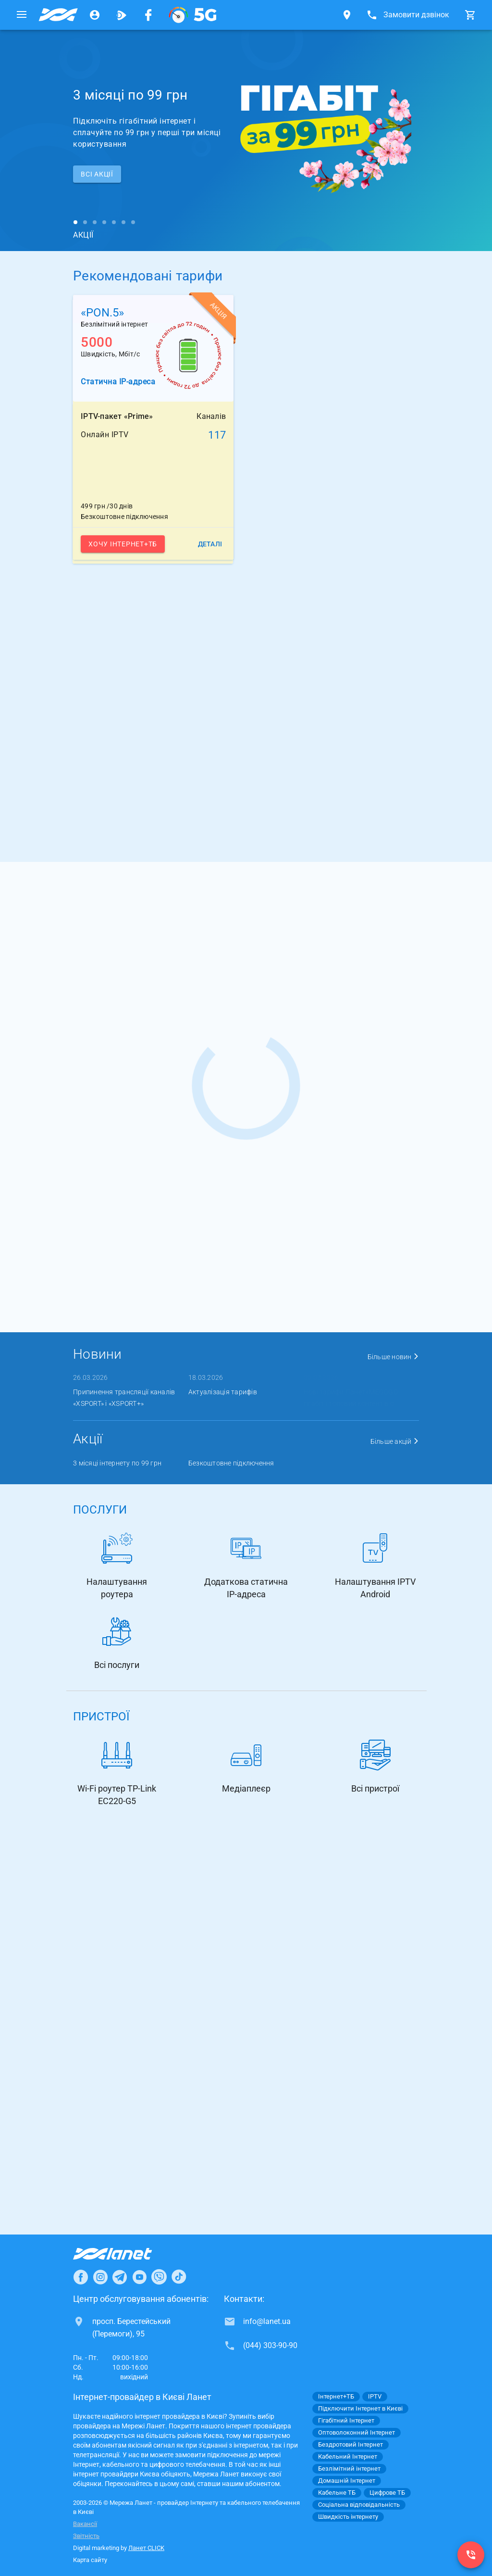  I want to click on [Особистий кабінет], so click(94, 15).